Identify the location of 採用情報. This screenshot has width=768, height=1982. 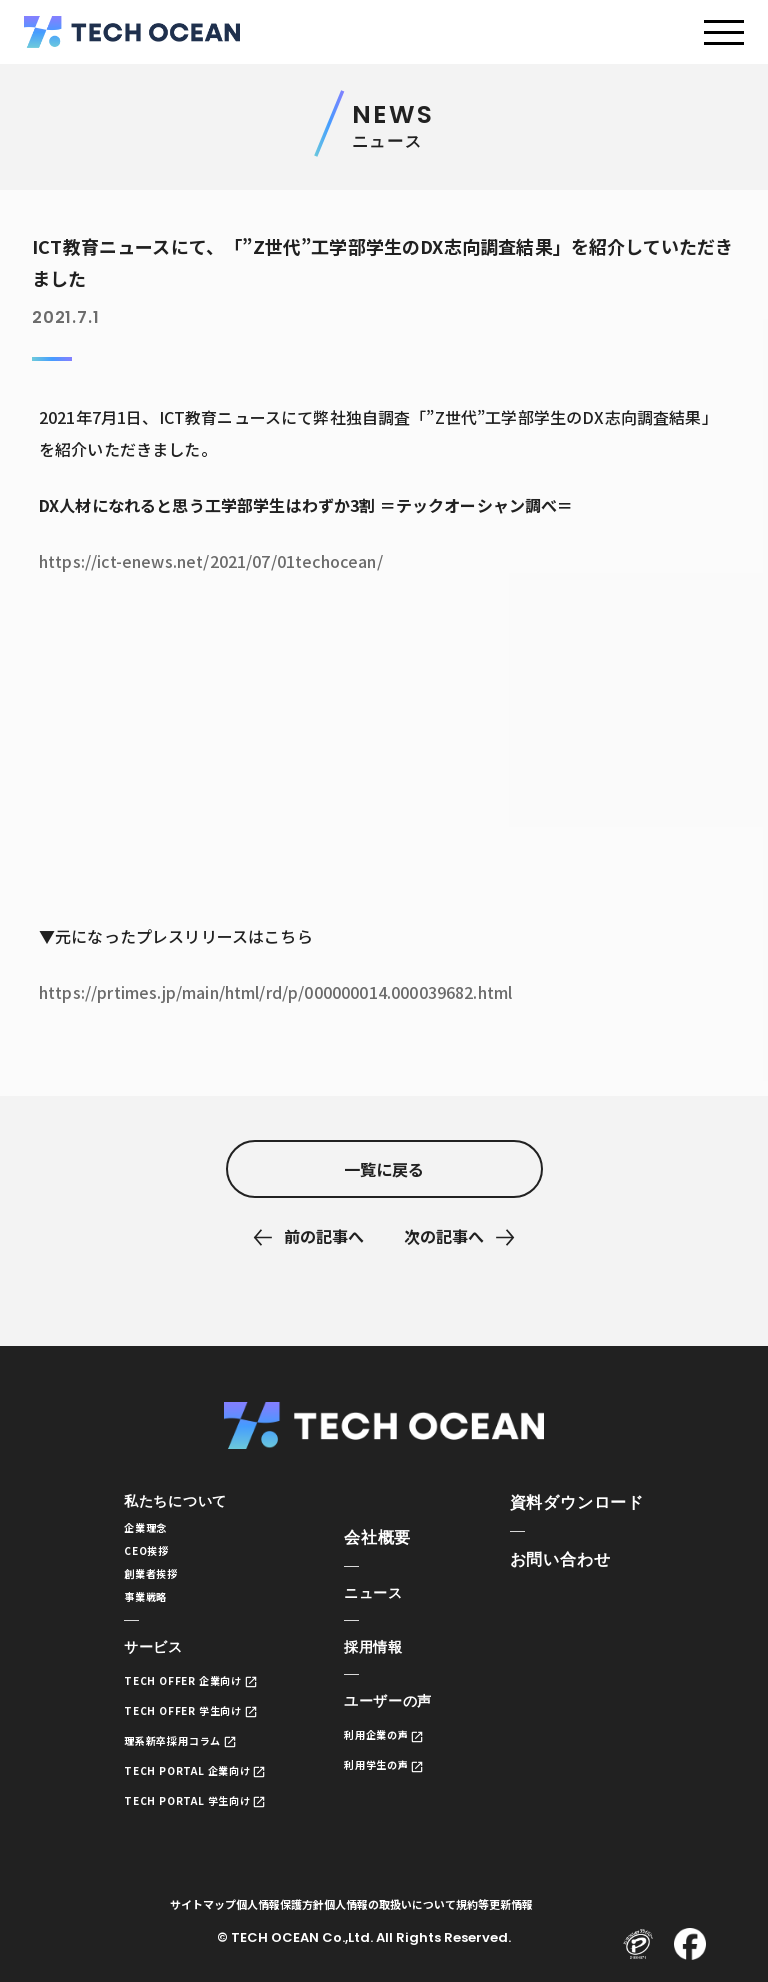
(383, 1657).